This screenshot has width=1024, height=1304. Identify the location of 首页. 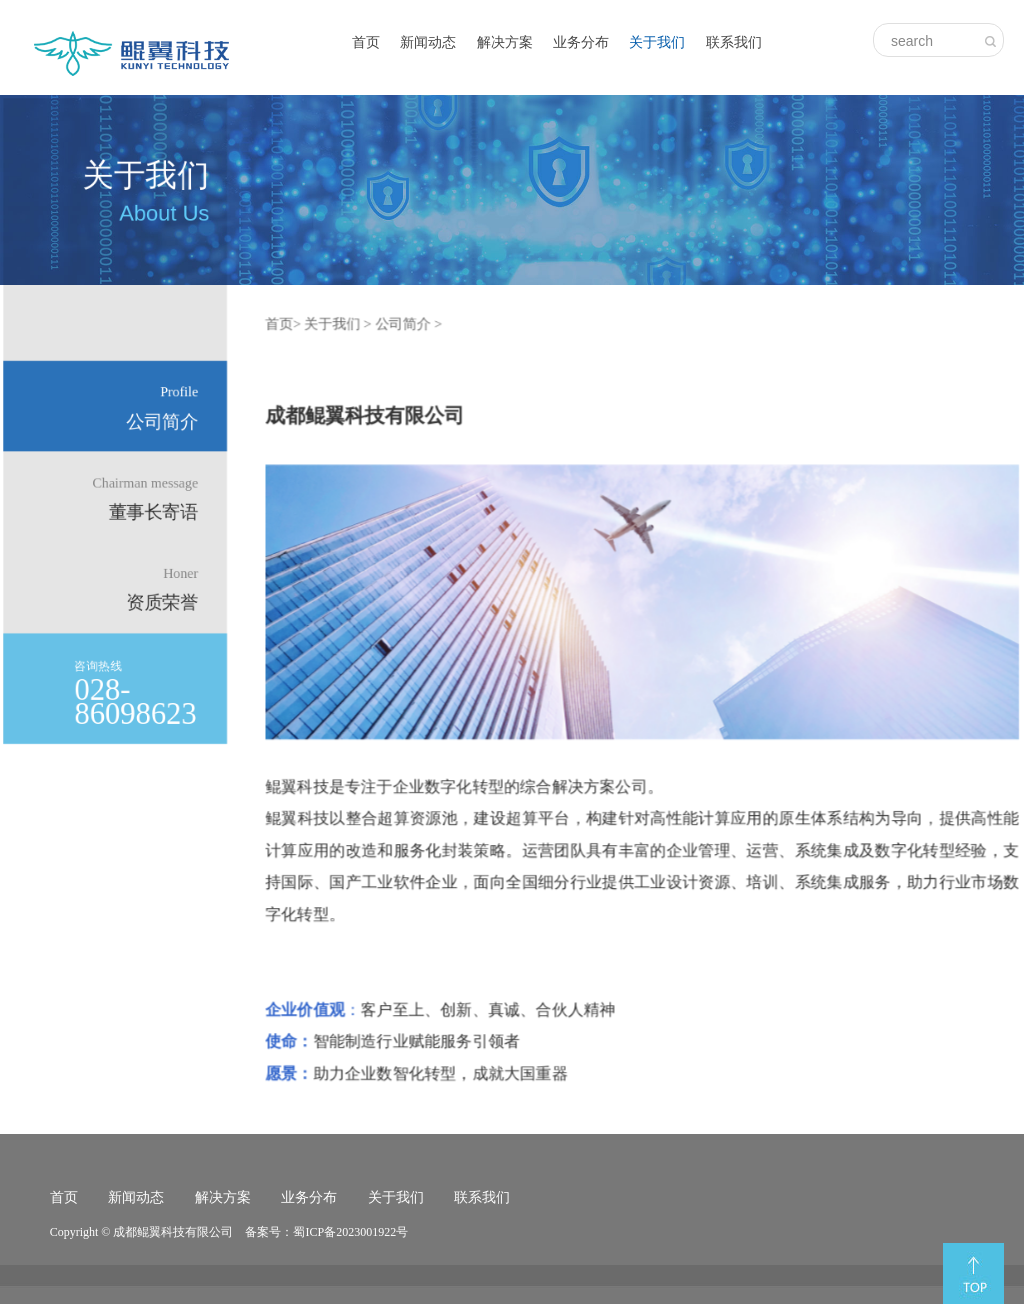
(366, 42).